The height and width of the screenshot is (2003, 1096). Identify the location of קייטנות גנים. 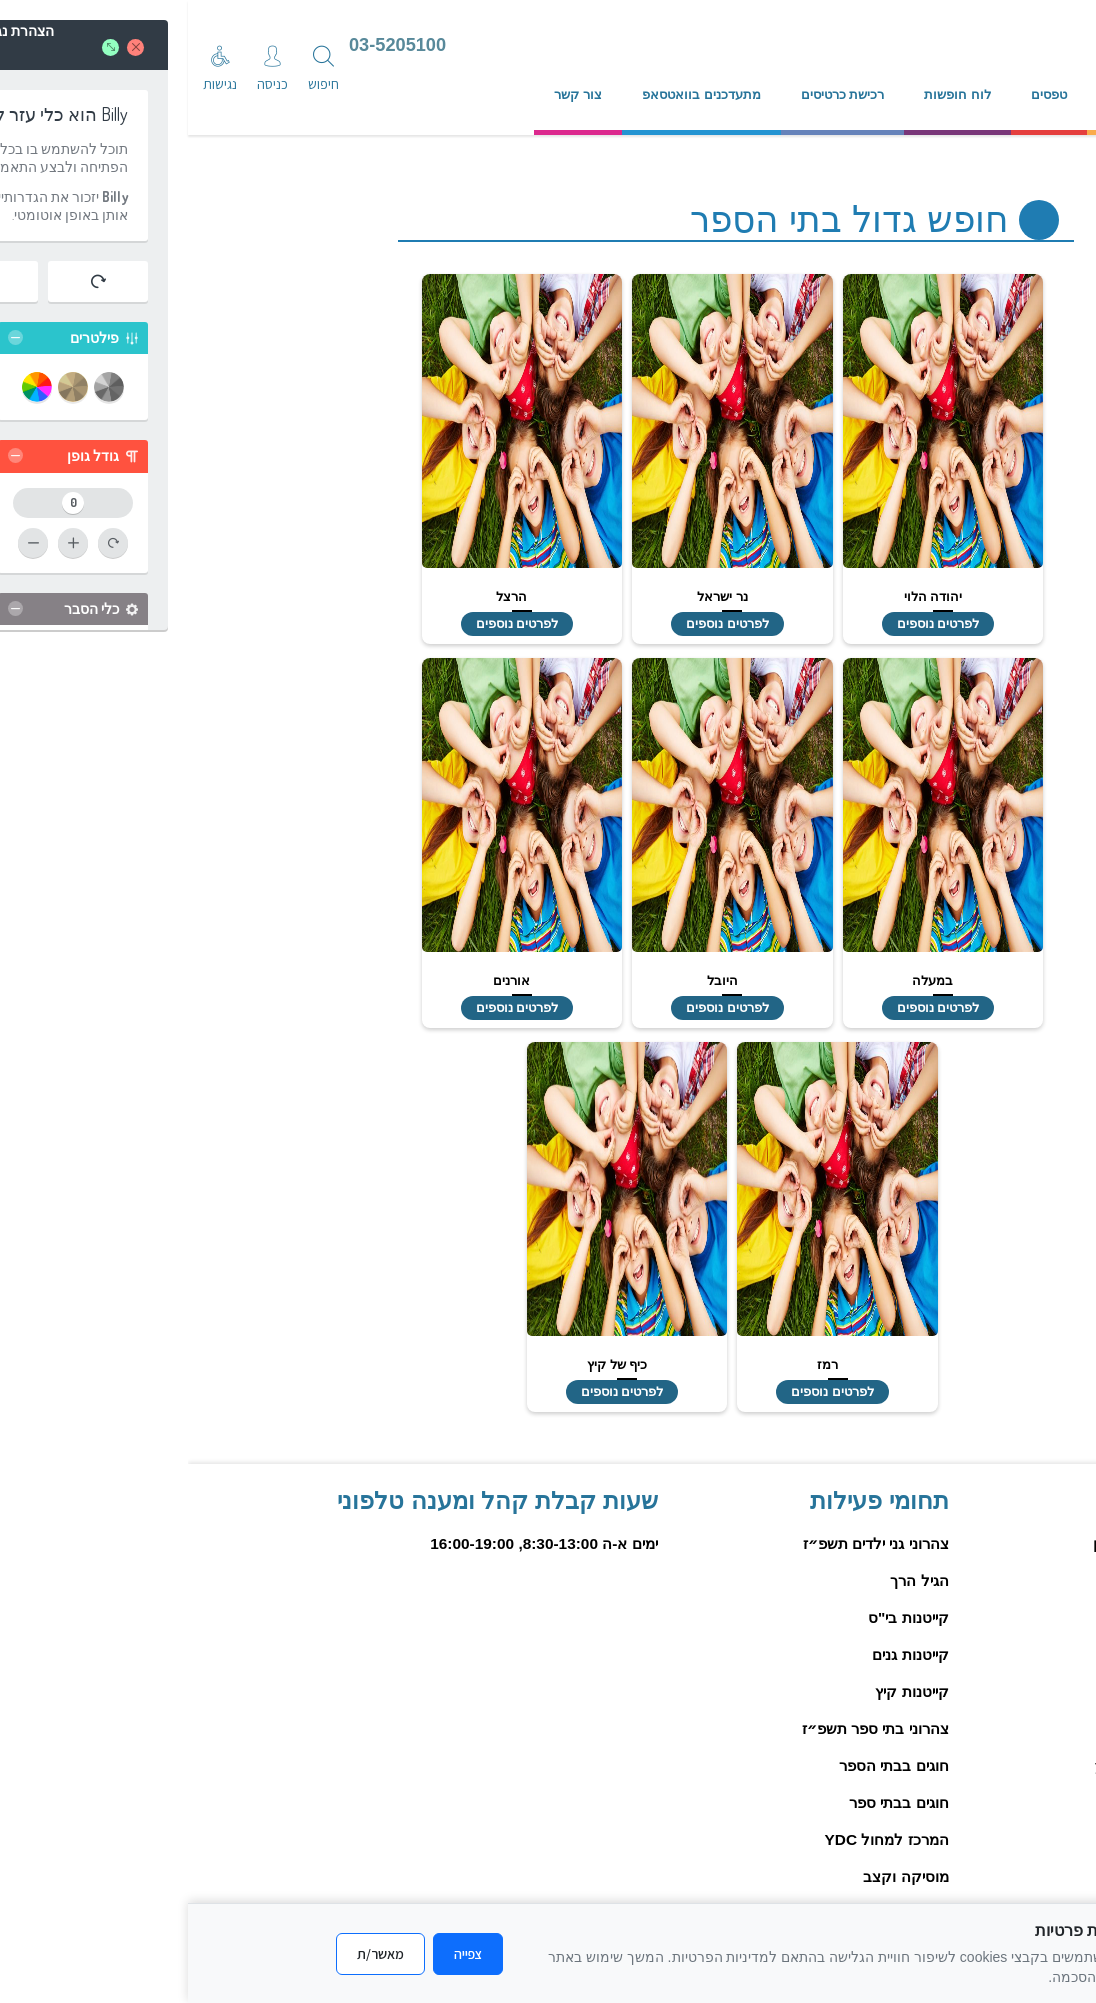
(722, 1654).